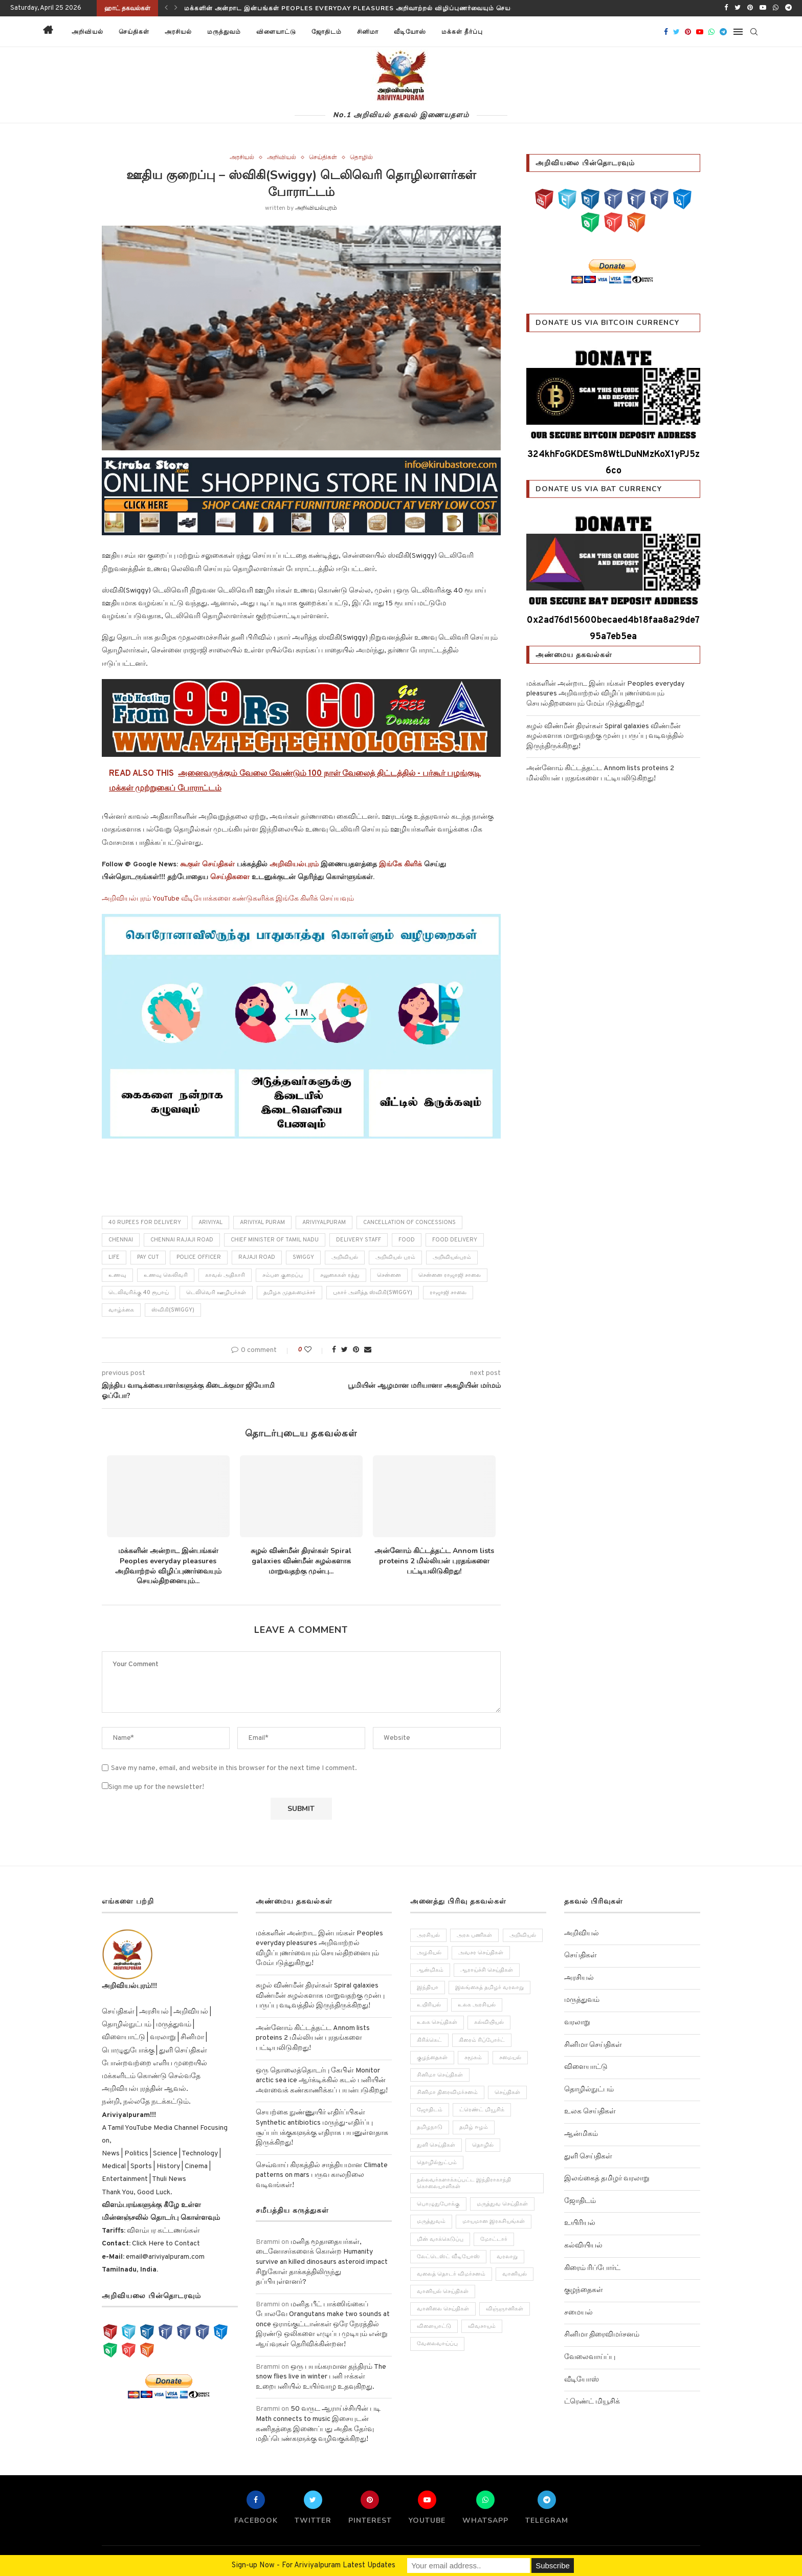 The width and height of the screenshot is (802, 2576). I want to click on [Pin to Pinterest], so click(356, 1350).